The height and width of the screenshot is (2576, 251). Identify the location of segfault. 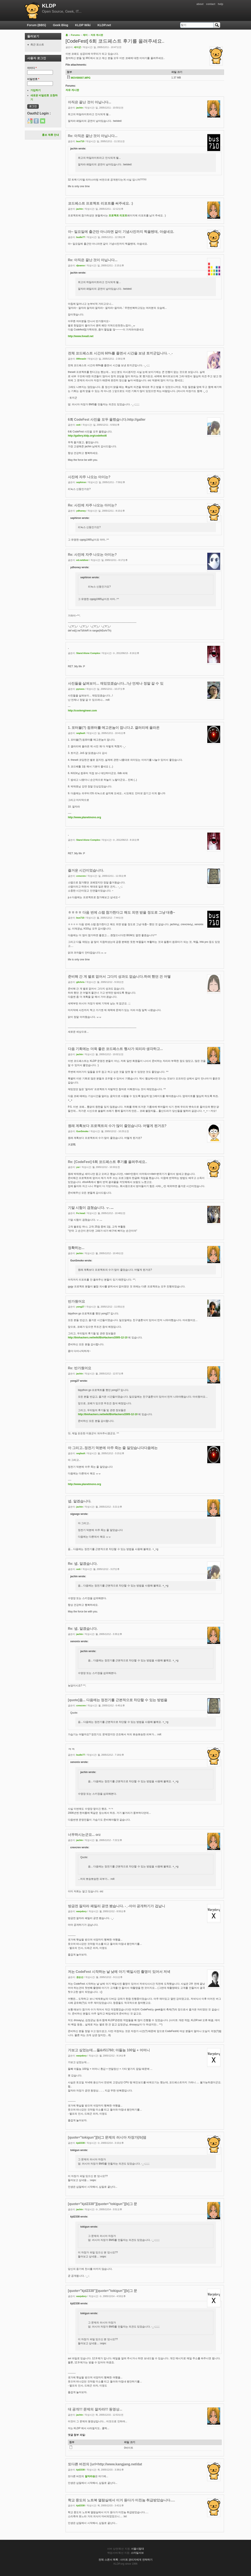
(80, 733).